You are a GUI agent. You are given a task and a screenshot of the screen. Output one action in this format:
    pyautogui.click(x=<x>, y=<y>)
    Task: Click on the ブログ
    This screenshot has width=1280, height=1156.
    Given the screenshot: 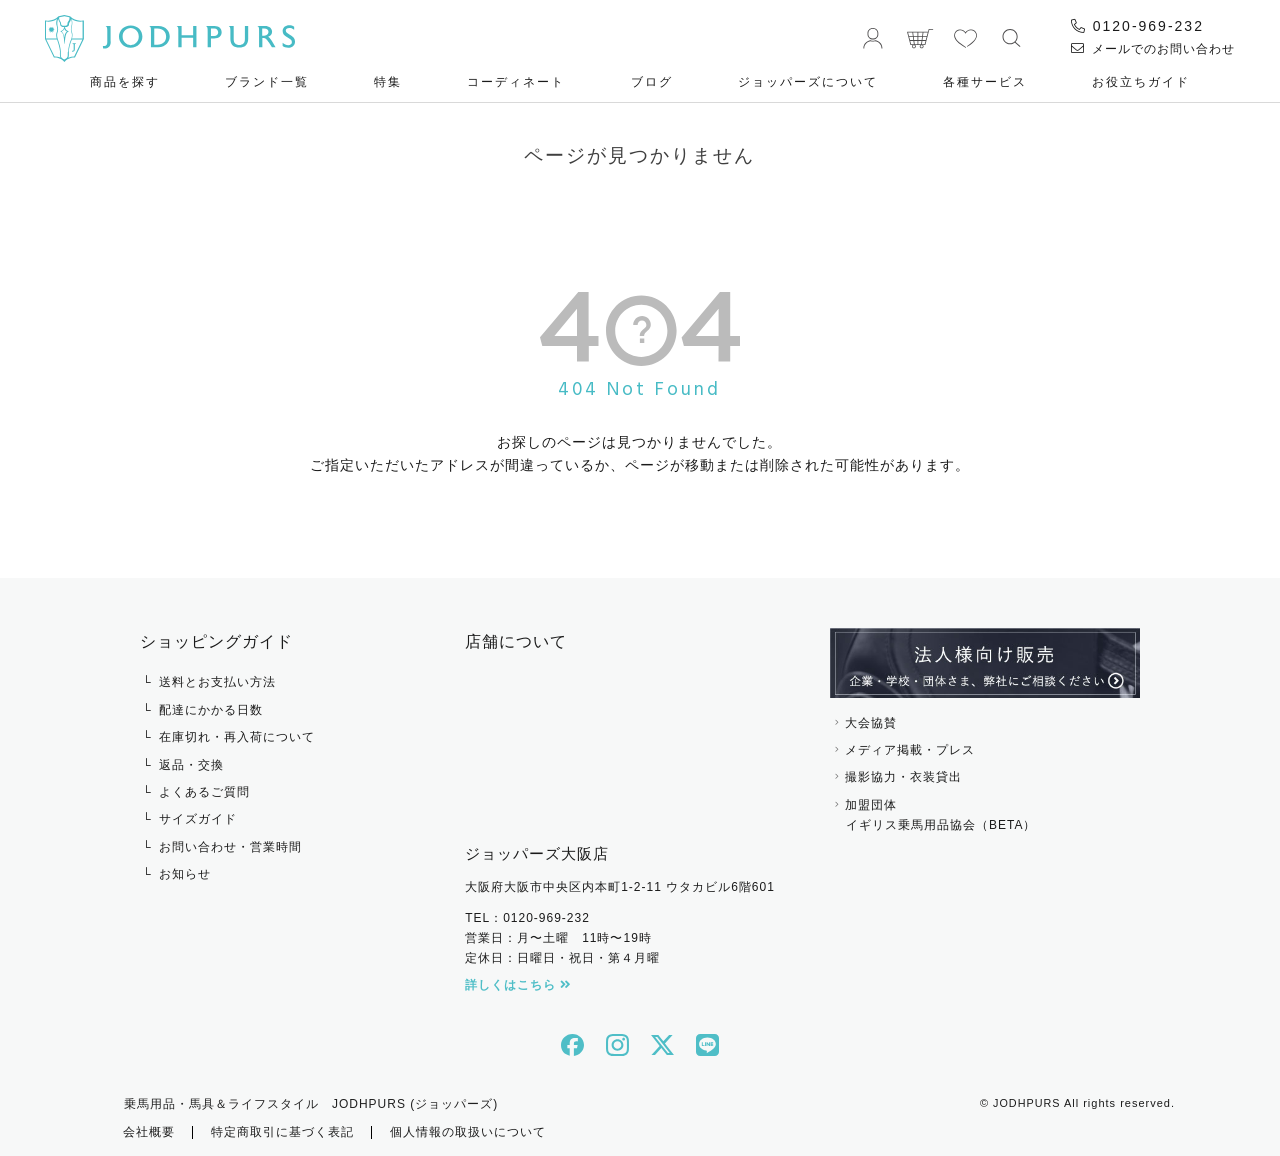 What is the action you would take?
    pyautogui.click(x=652, y=82)
    